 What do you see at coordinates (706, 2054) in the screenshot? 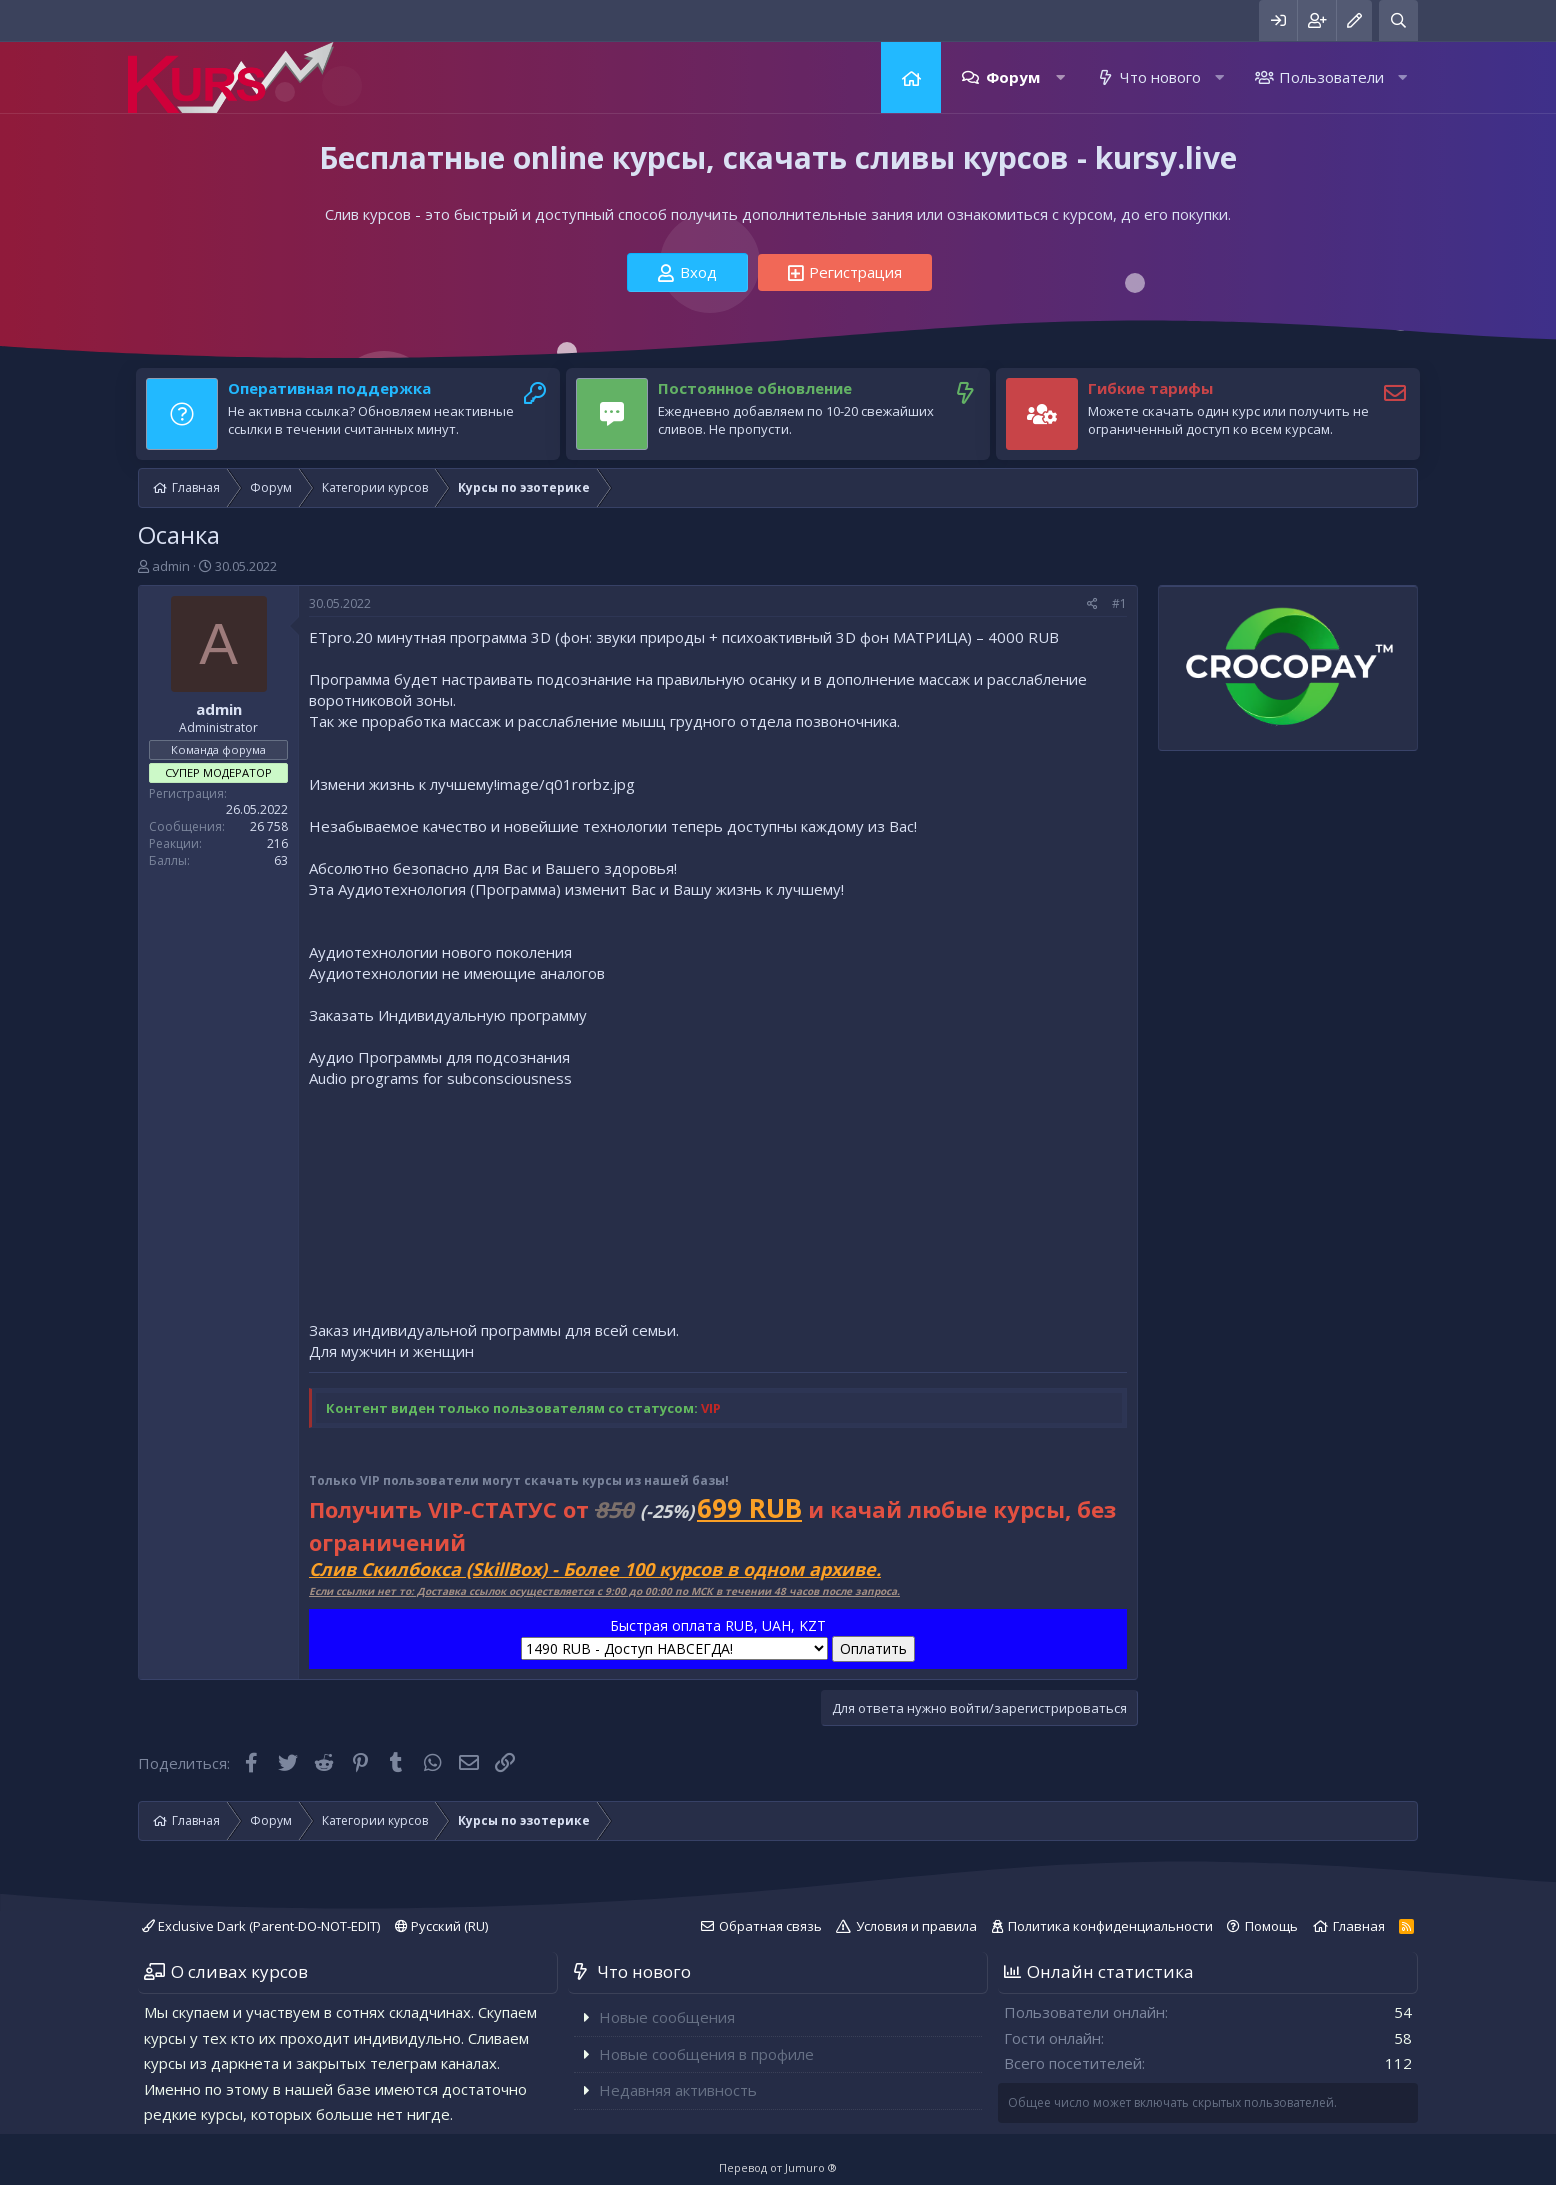
I see `Новые сообщения в профиле` at bounding box center [706, 2054].